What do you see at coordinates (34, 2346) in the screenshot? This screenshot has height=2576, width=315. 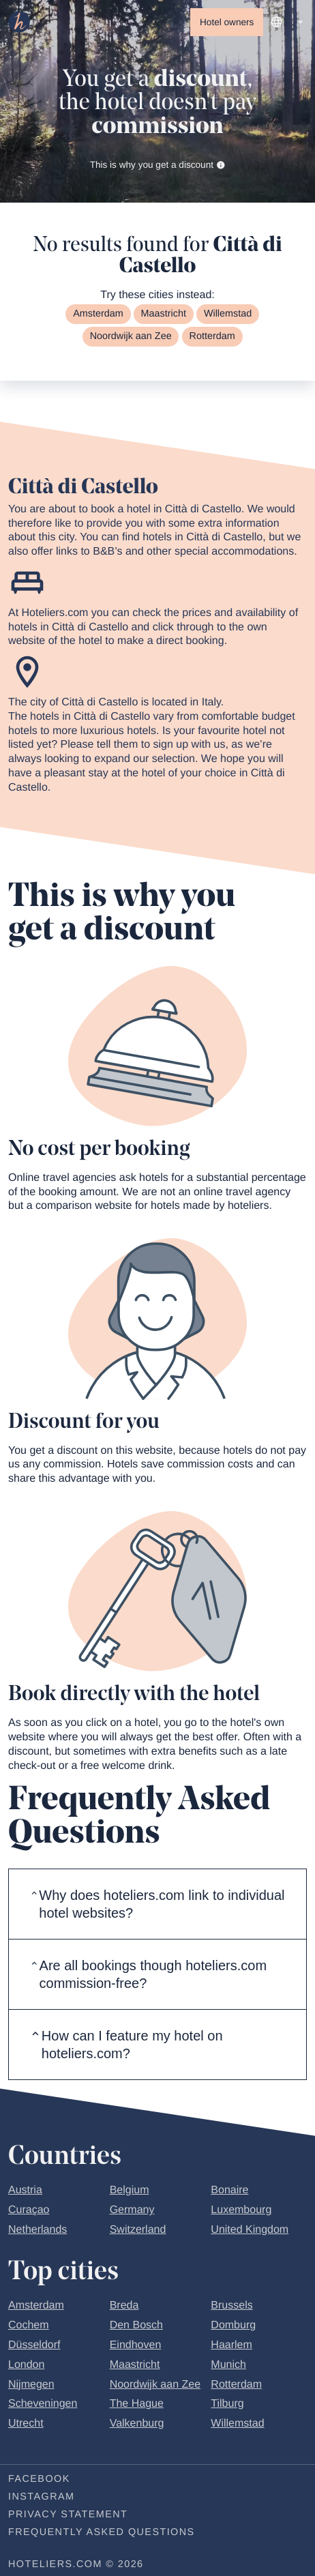 I see `Düsseldorf` at bounding box center [34, 2346].